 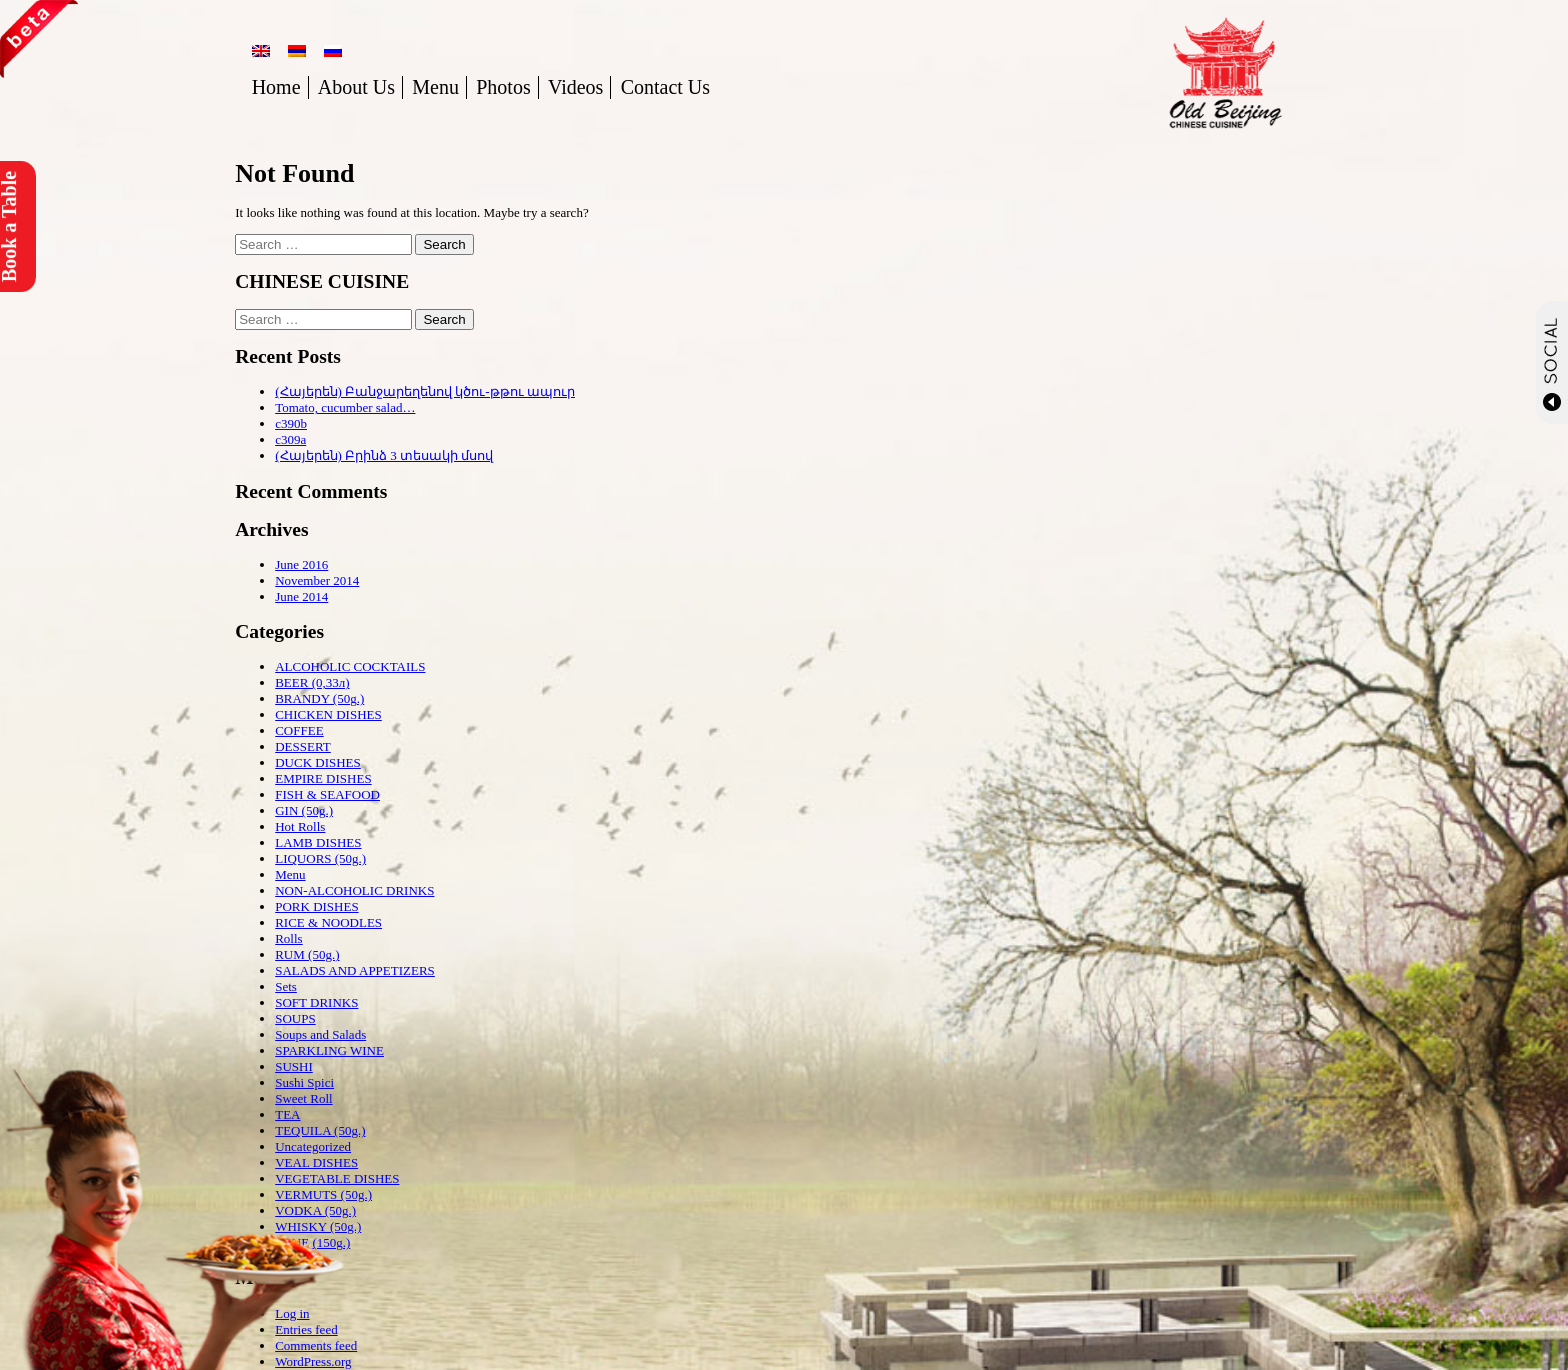 I want to click on FISH & SEAFOOD, so click(x=327, y=794).